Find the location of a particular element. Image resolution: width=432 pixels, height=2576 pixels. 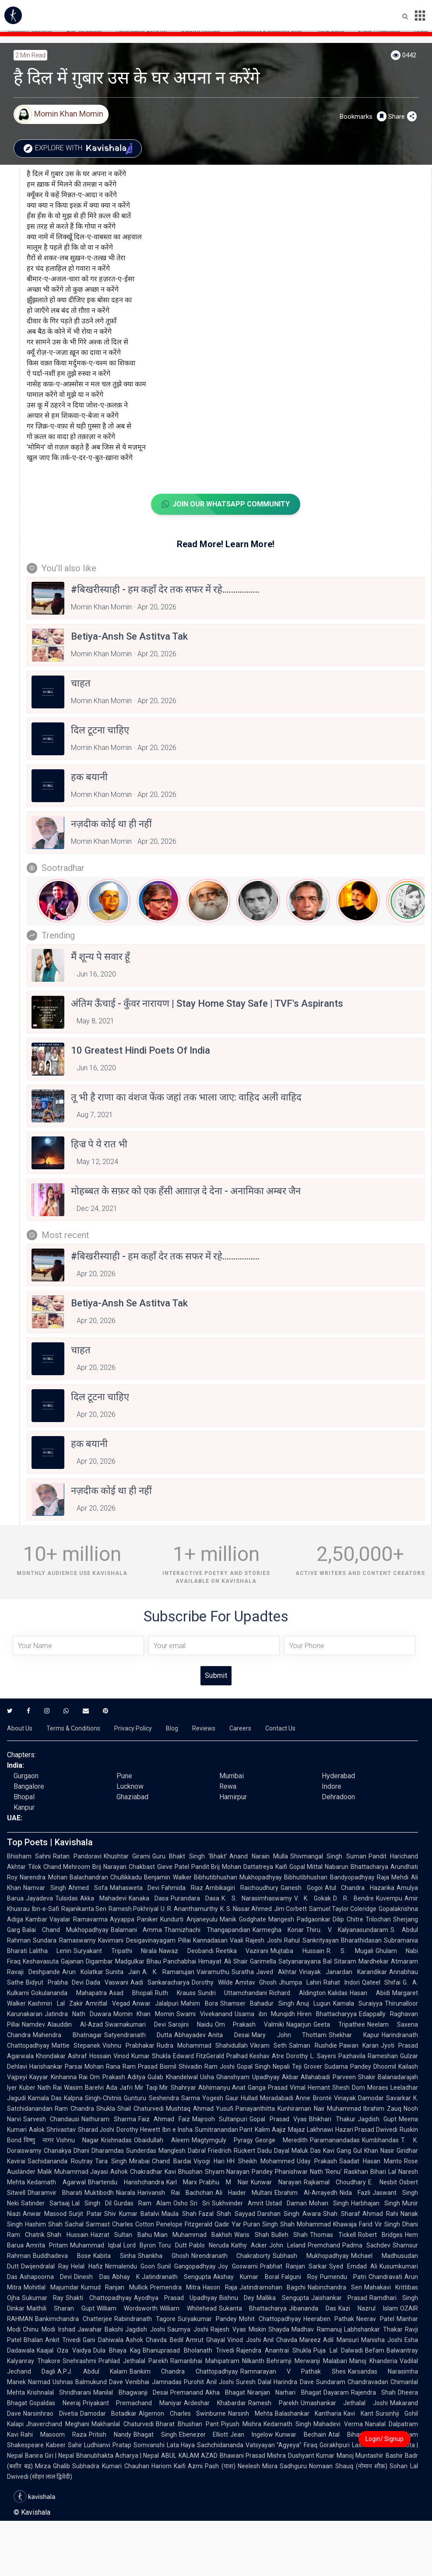

Pablo Neruda is located at coordinates (209, 2245).